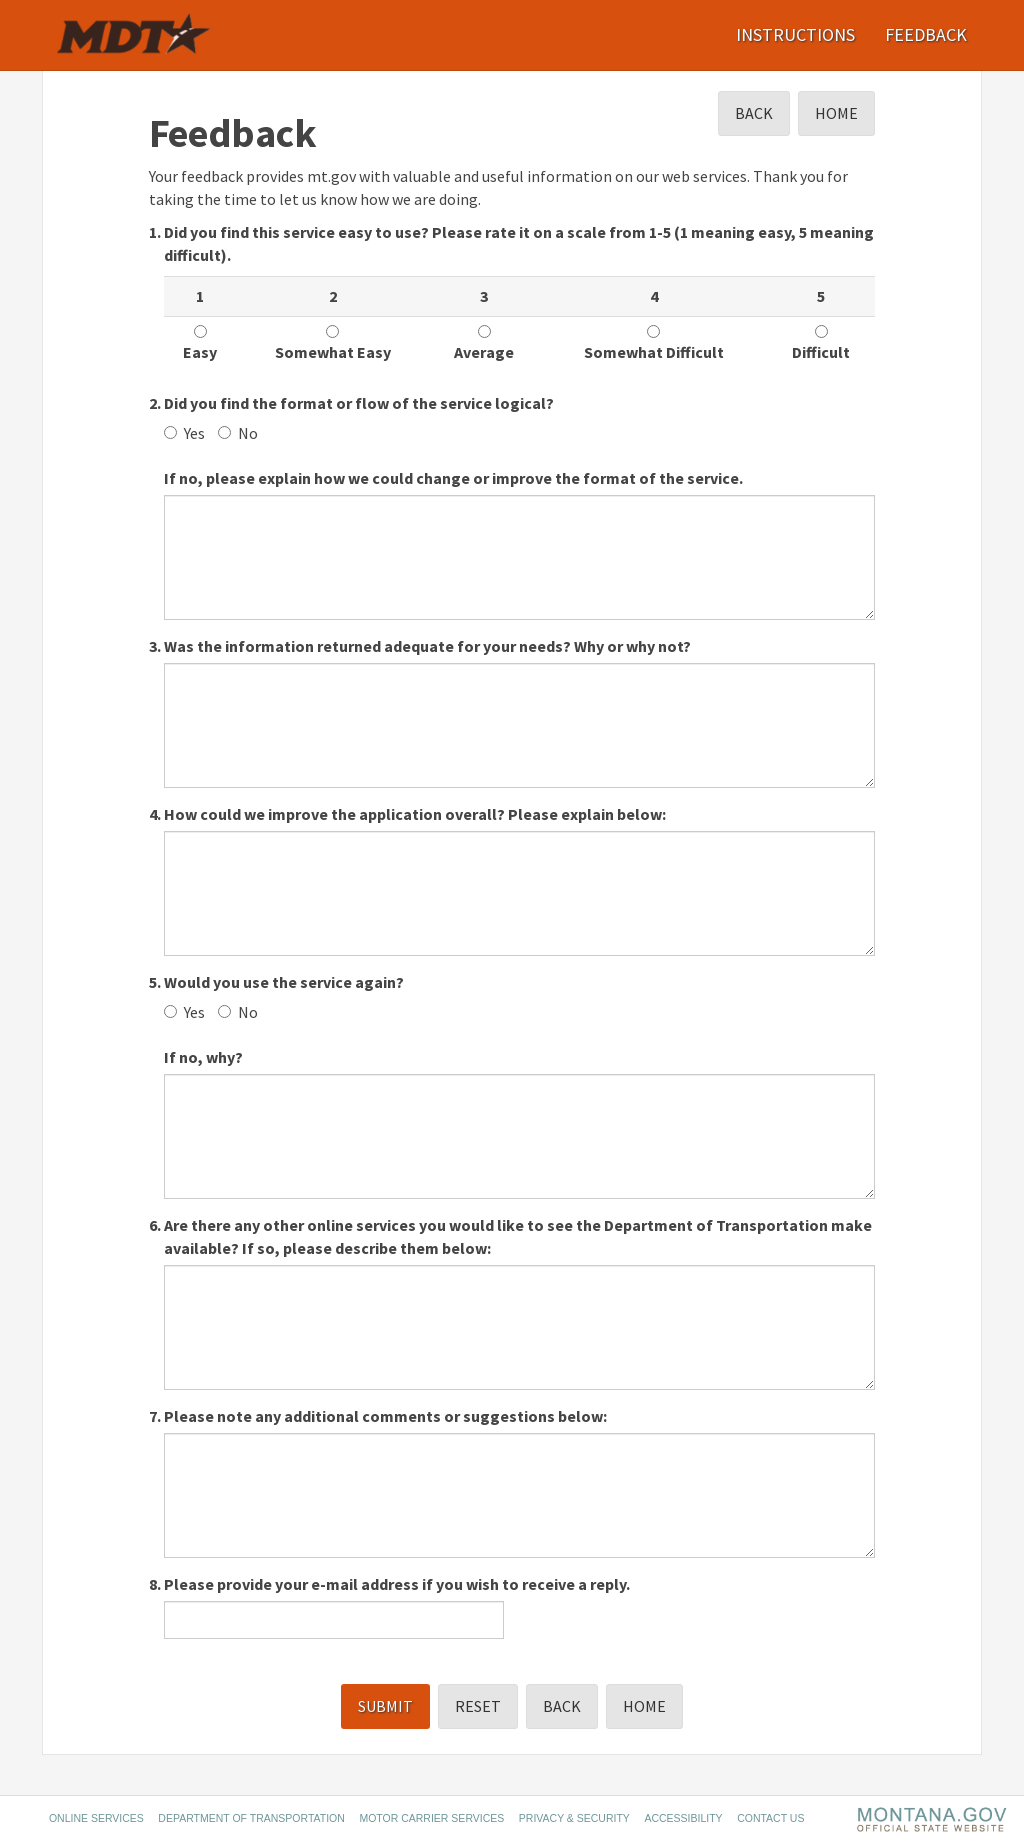 The width and height of the screenshot is (1024, 1845). What do you see at coordinates (453, 478) in the screenshot?
I see `If no, please explain how we could change or improve the format of the service.` at bounding box center [453, 478].